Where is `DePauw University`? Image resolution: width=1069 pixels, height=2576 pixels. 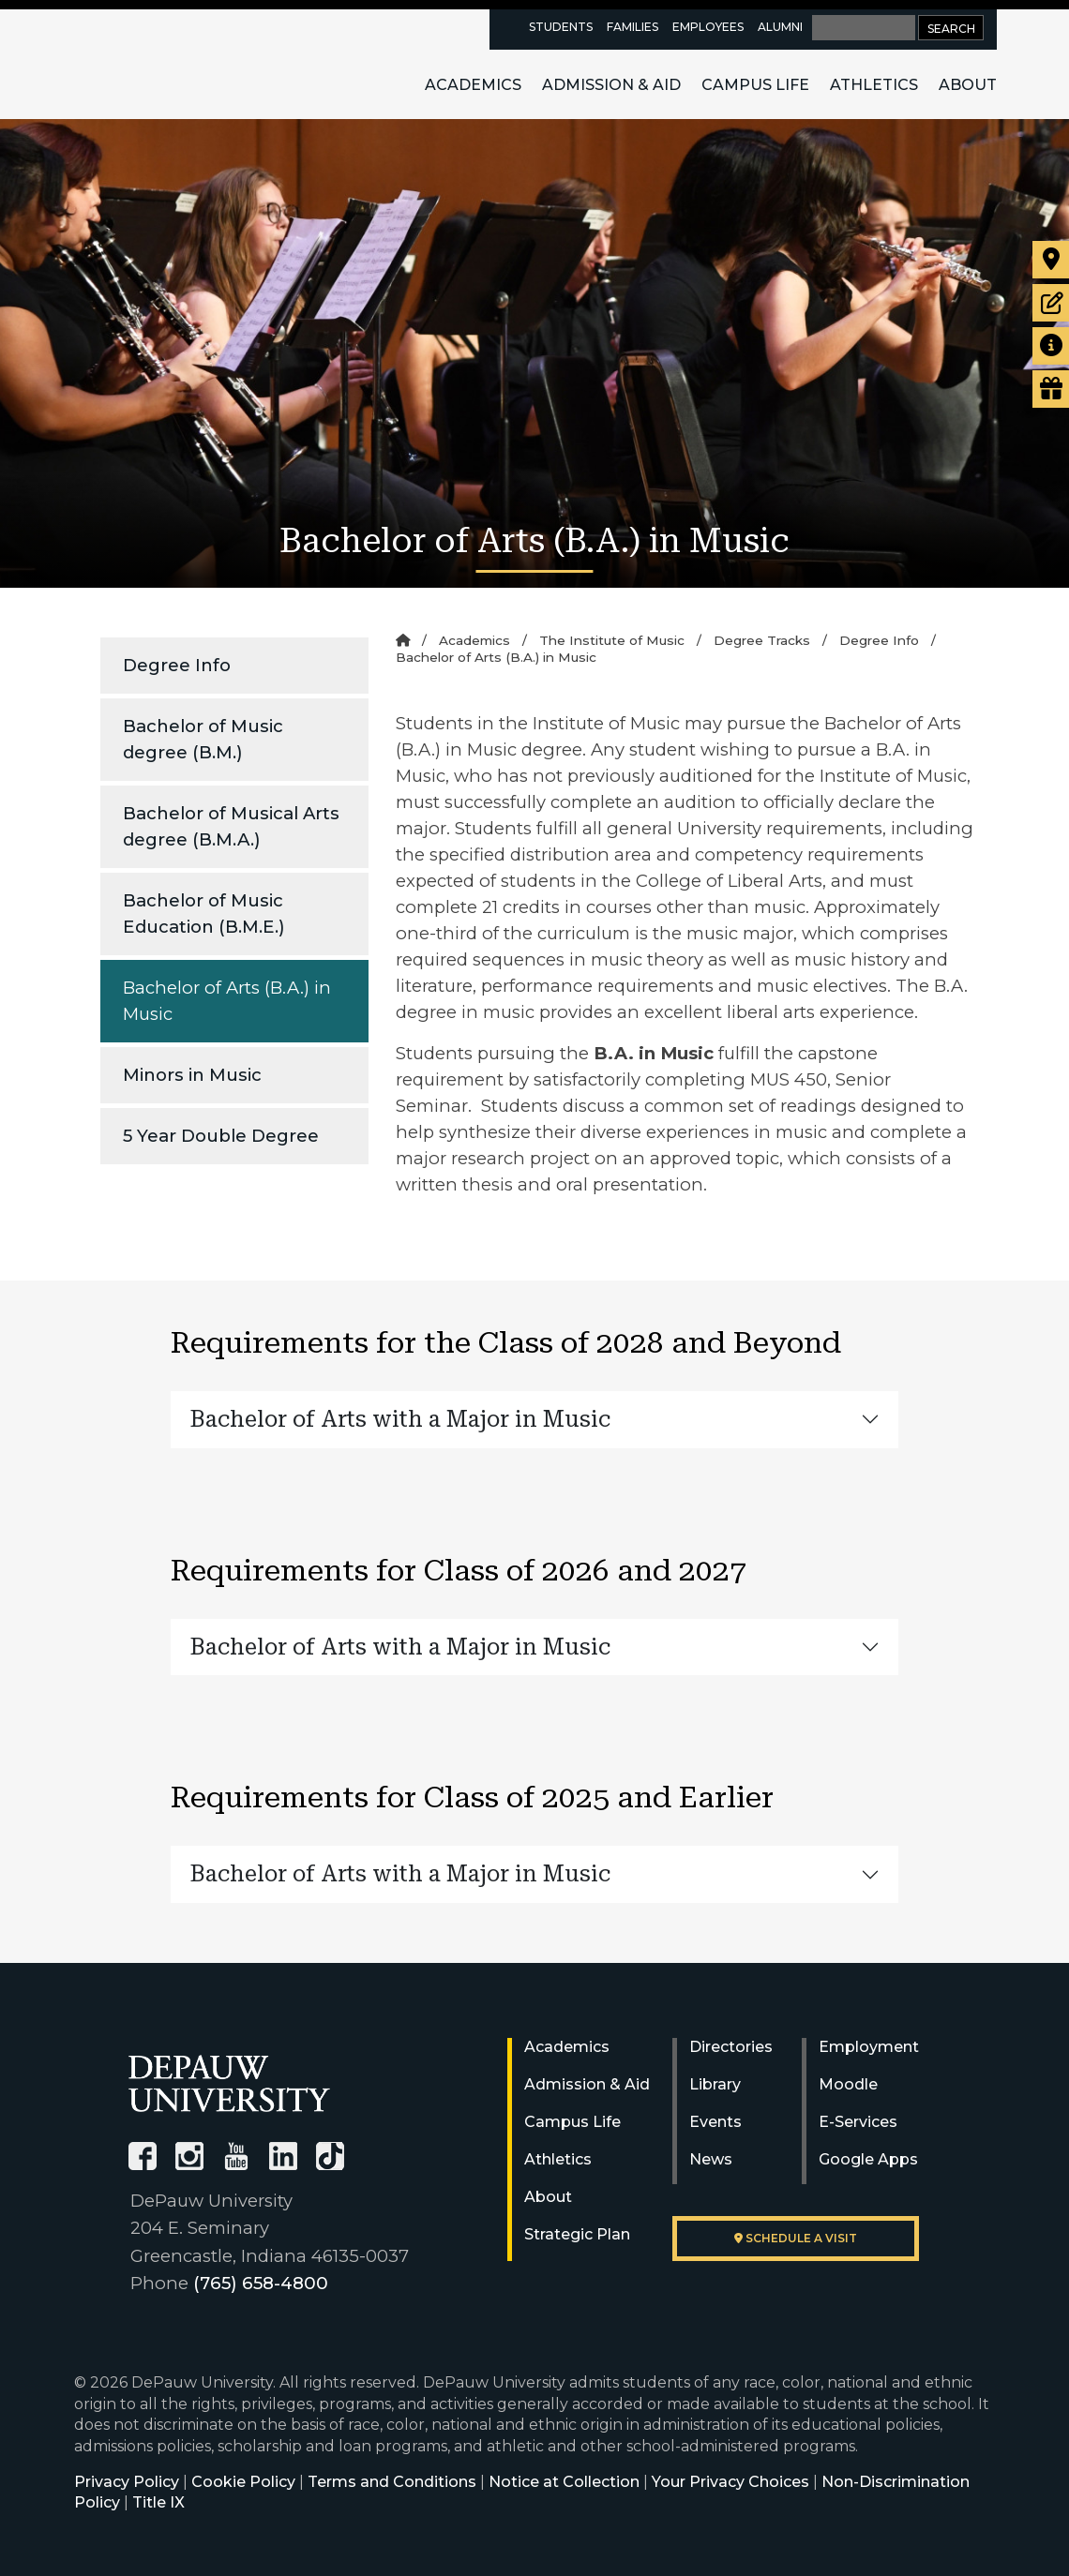 DePauw University is located at coordinates (175, 64).